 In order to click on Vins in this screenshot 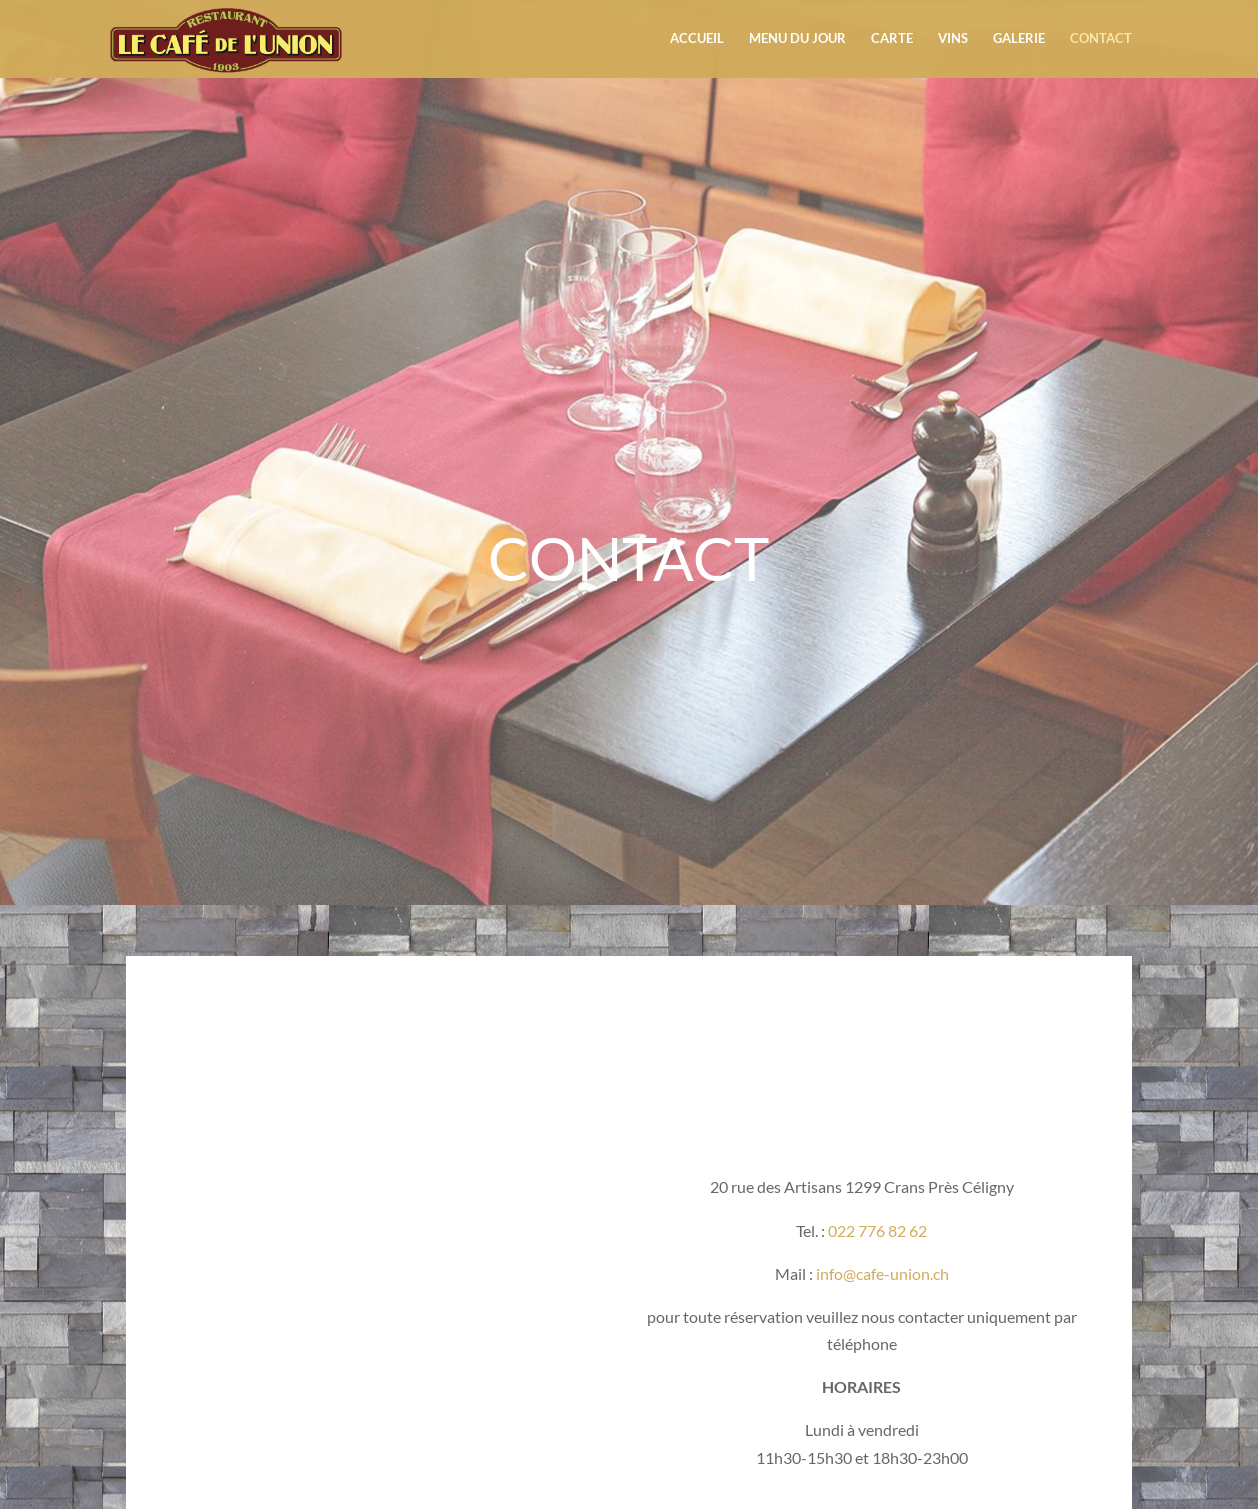, I will do `click(953, 40)`.